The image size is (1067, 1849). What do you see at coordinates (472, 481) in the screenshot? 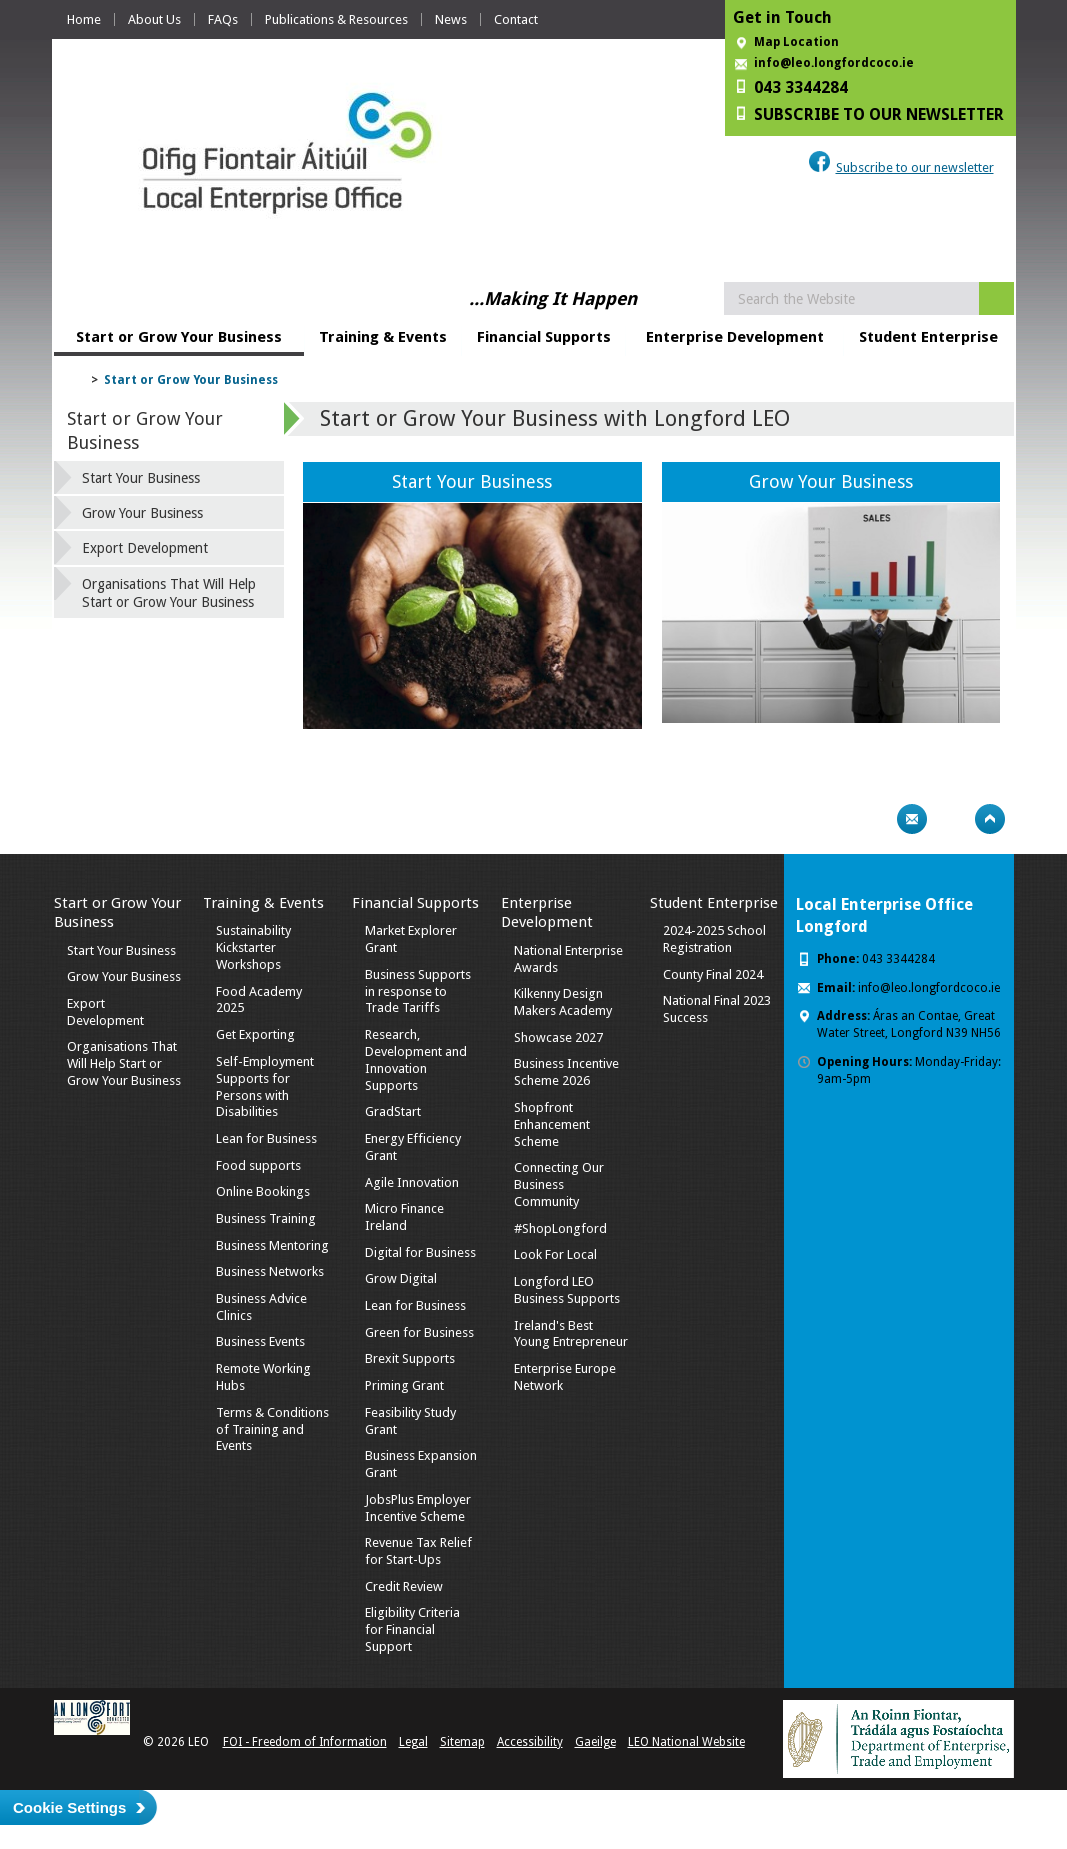
I see `Start Your Business` at bounding box center [472, 481].